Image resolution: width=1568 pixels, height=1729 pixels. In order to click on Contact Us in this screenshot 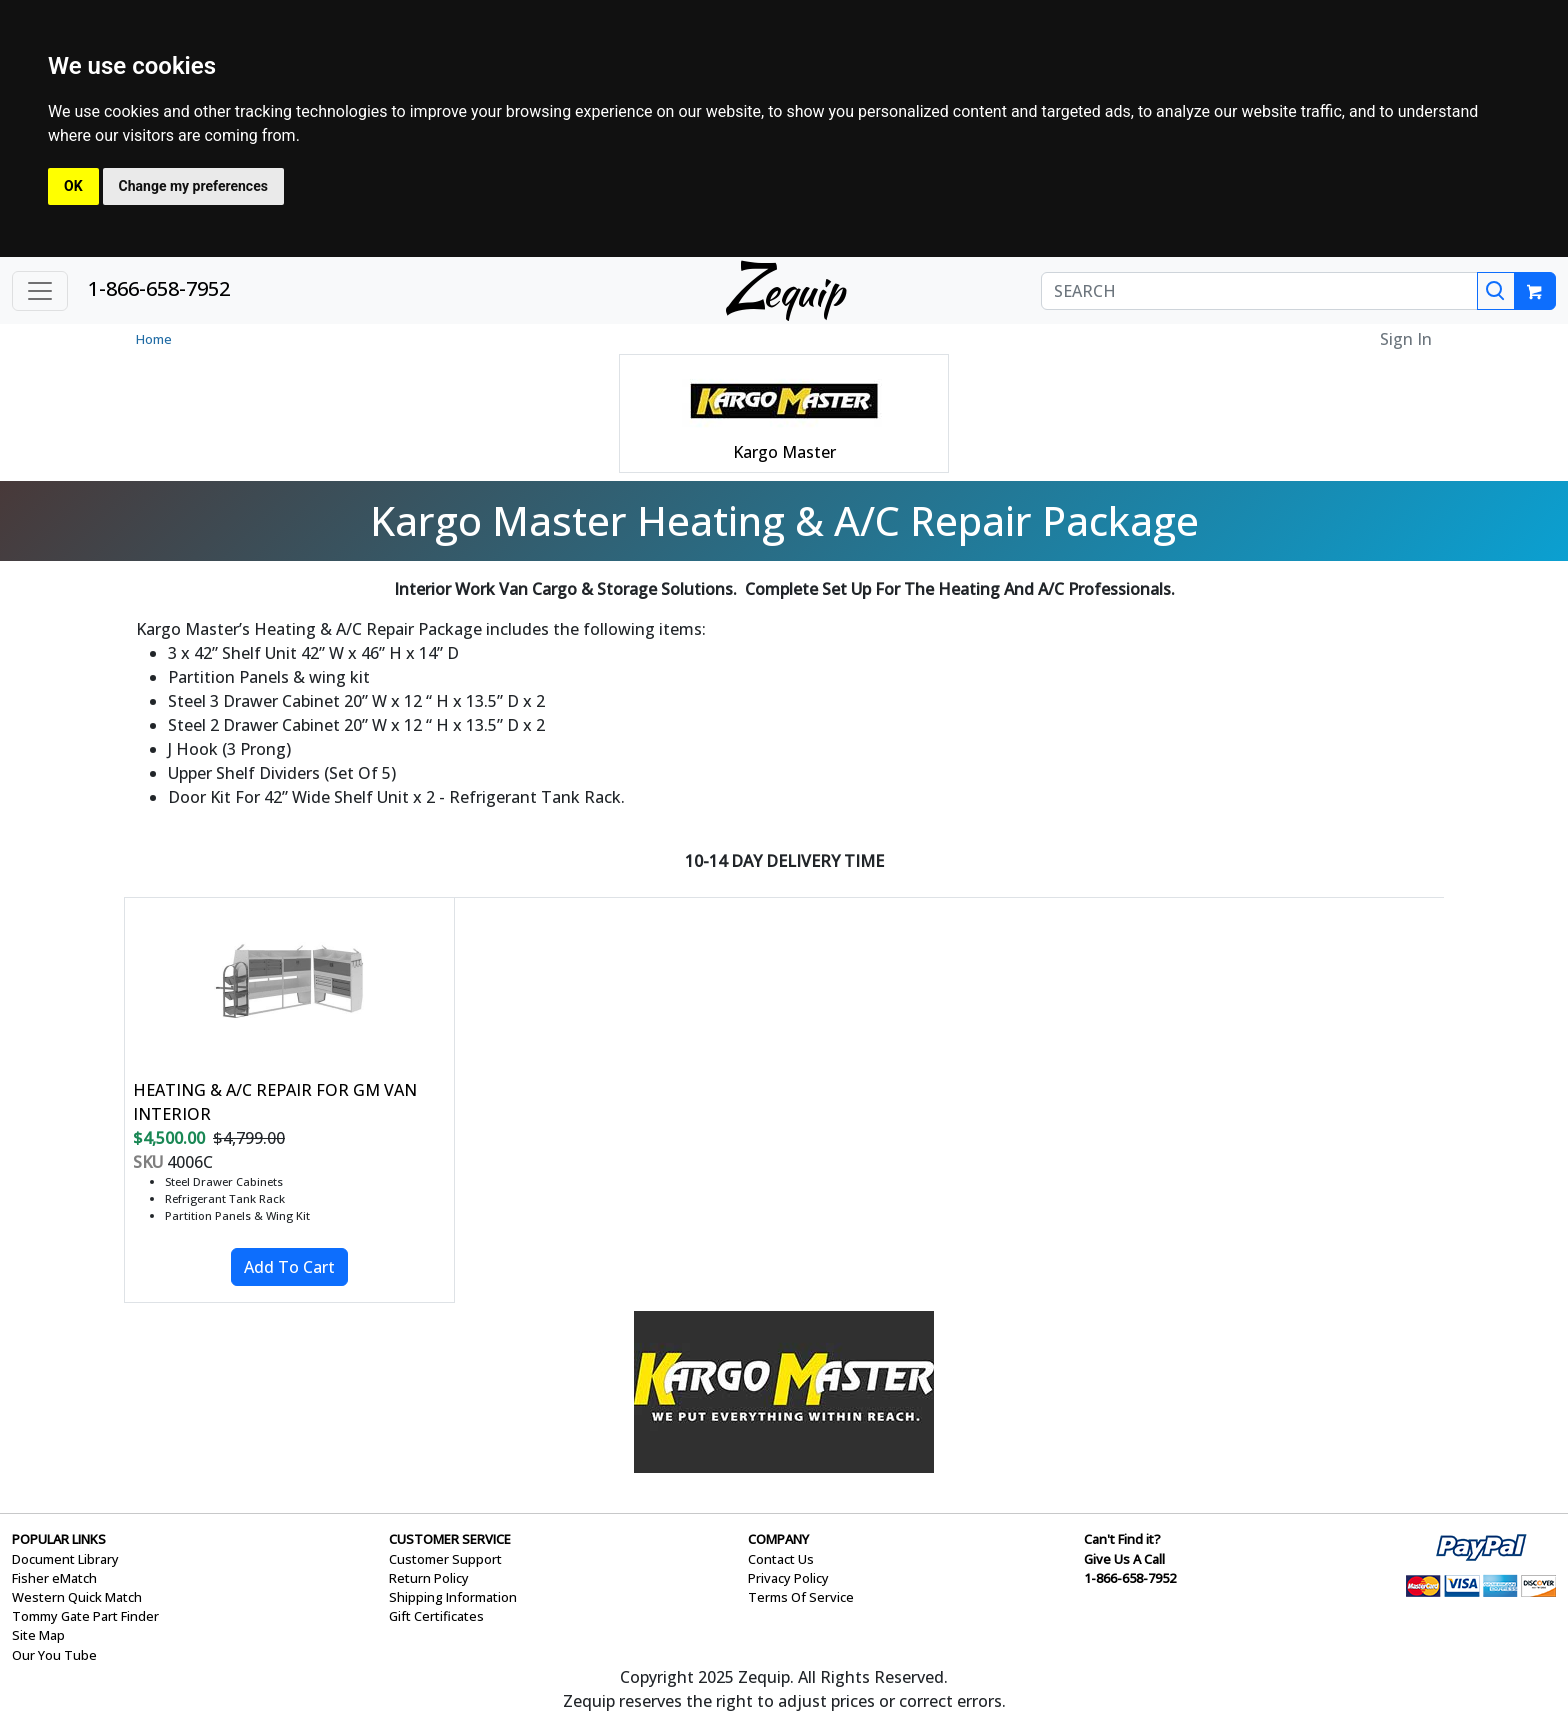, I will do `click(781, 1559)`.